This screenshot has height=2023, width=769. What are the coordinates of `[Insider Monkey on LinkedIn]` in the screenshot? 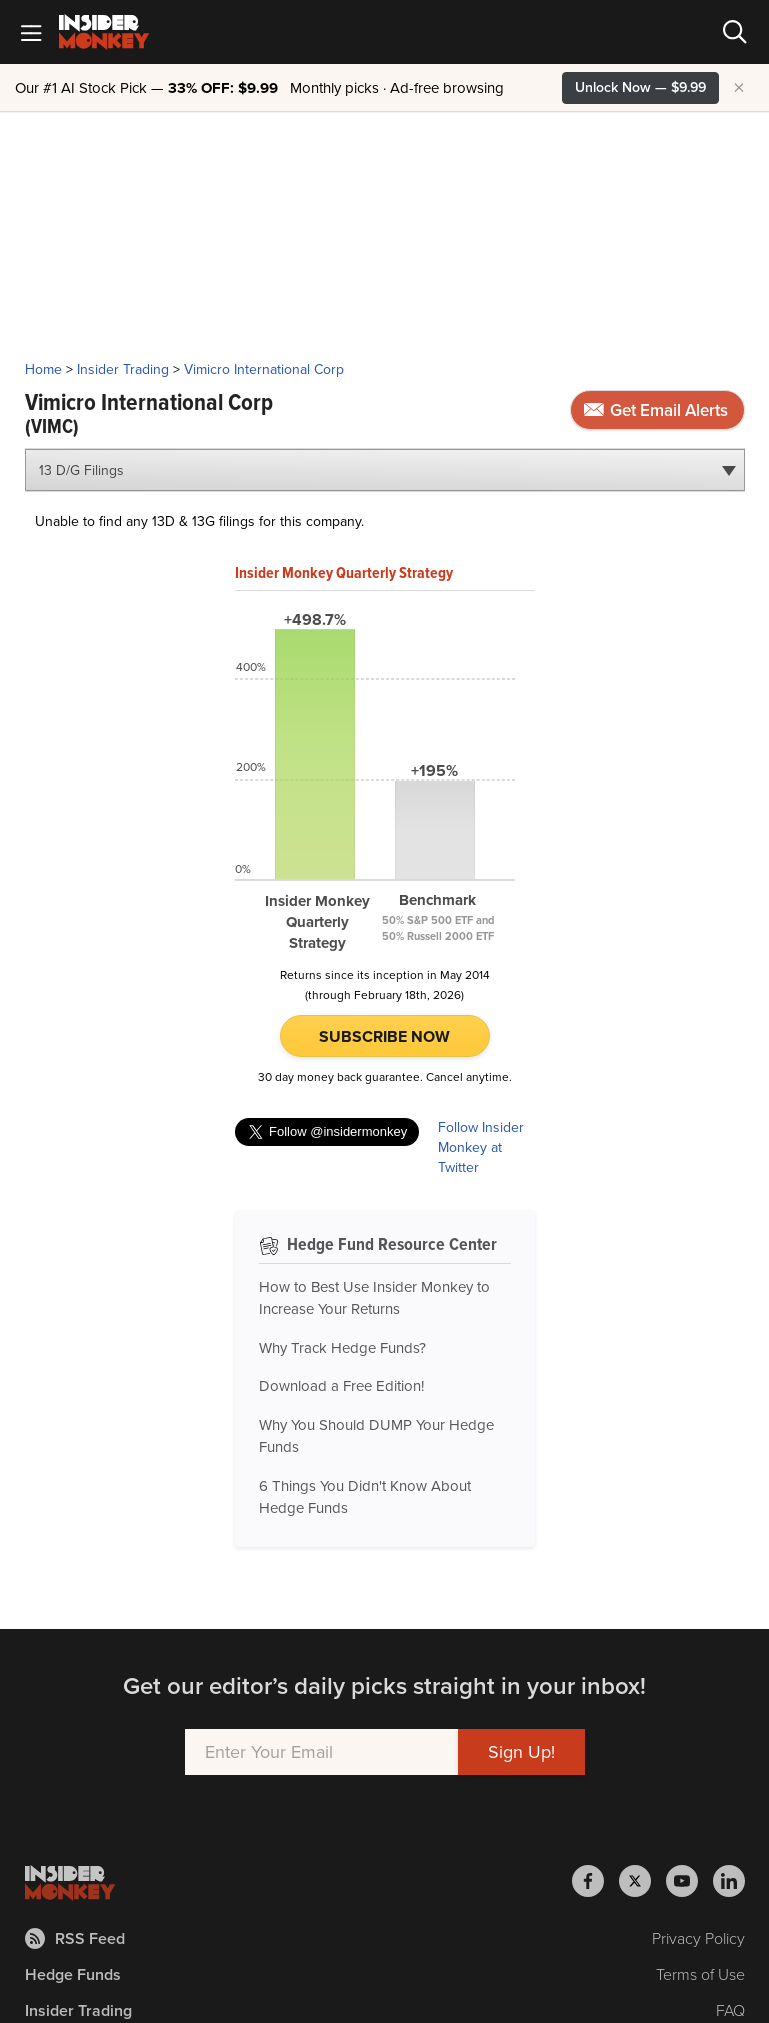 It's located at (729, 1881).